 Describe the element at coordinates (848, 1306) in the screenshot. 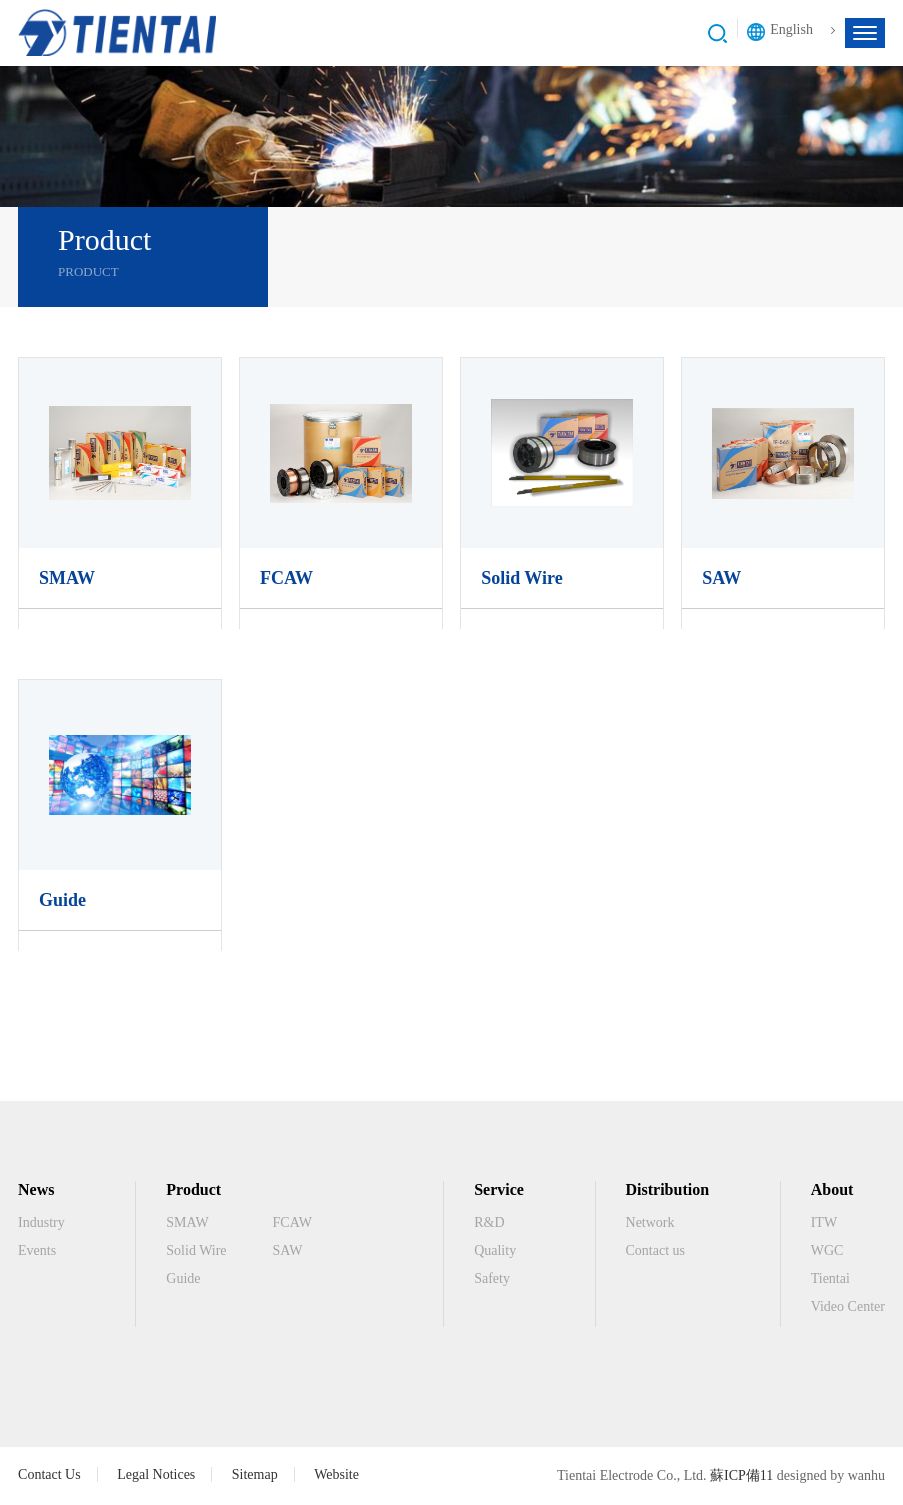

I see `Video Center` at that location.